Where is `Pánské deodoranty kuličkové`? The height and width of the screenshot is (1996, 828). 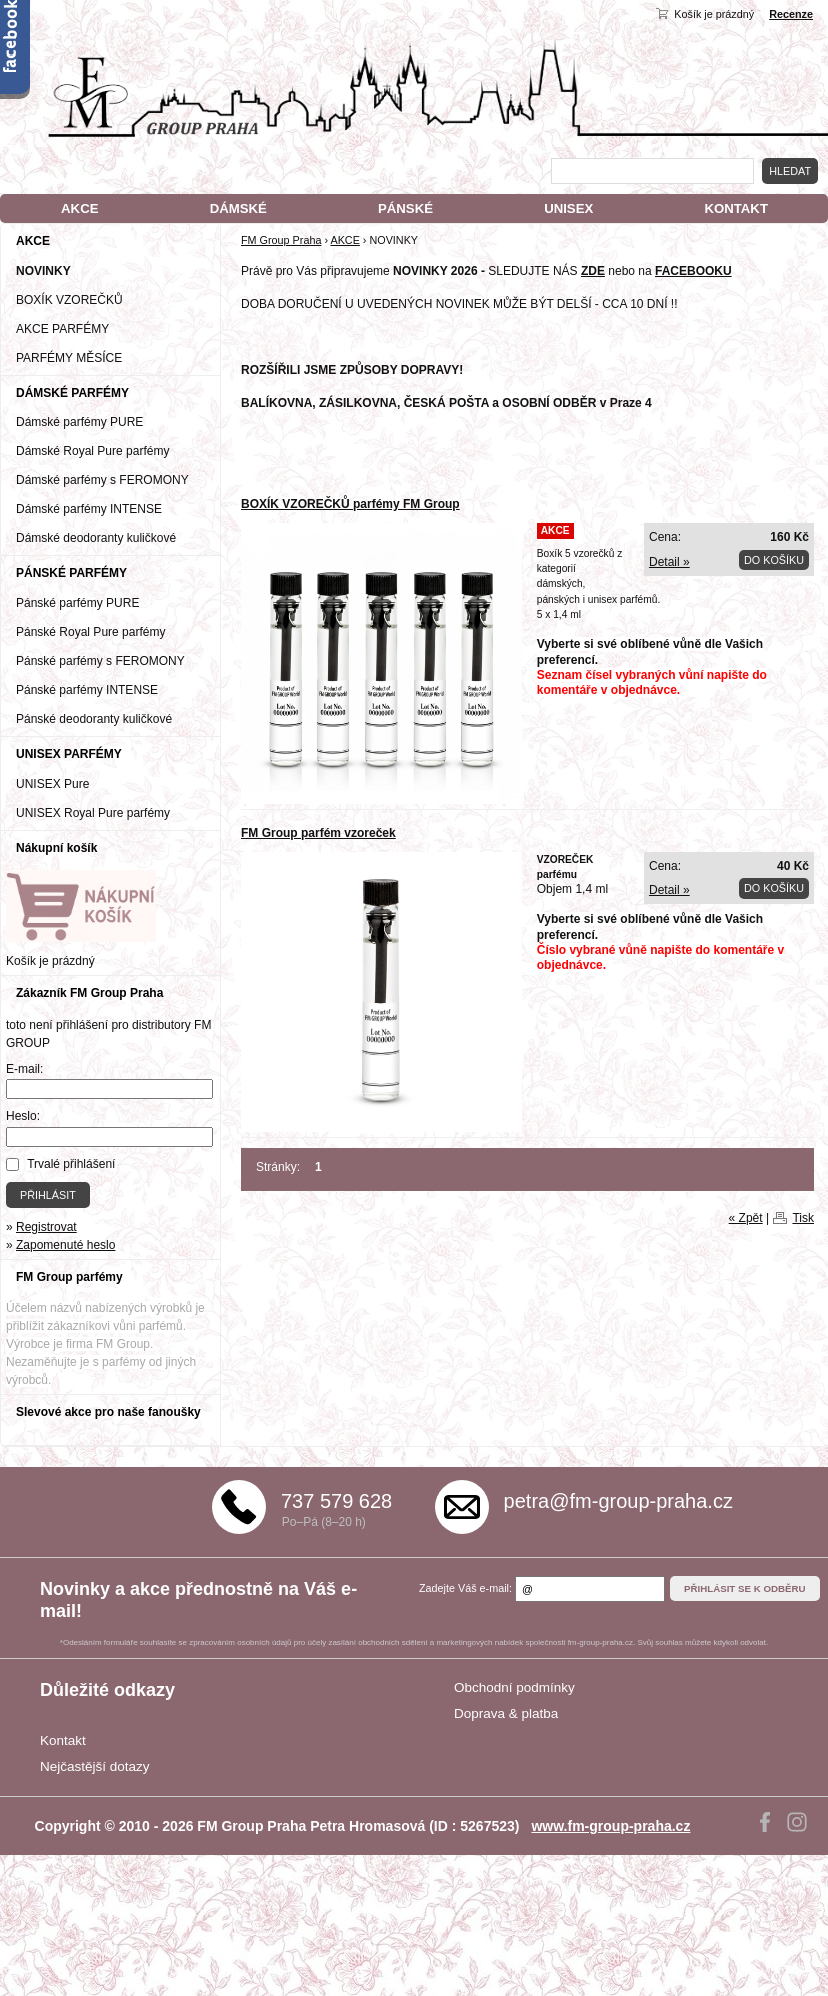 Pánské deodoranty kuličkové is located at coordinates (94, 719).